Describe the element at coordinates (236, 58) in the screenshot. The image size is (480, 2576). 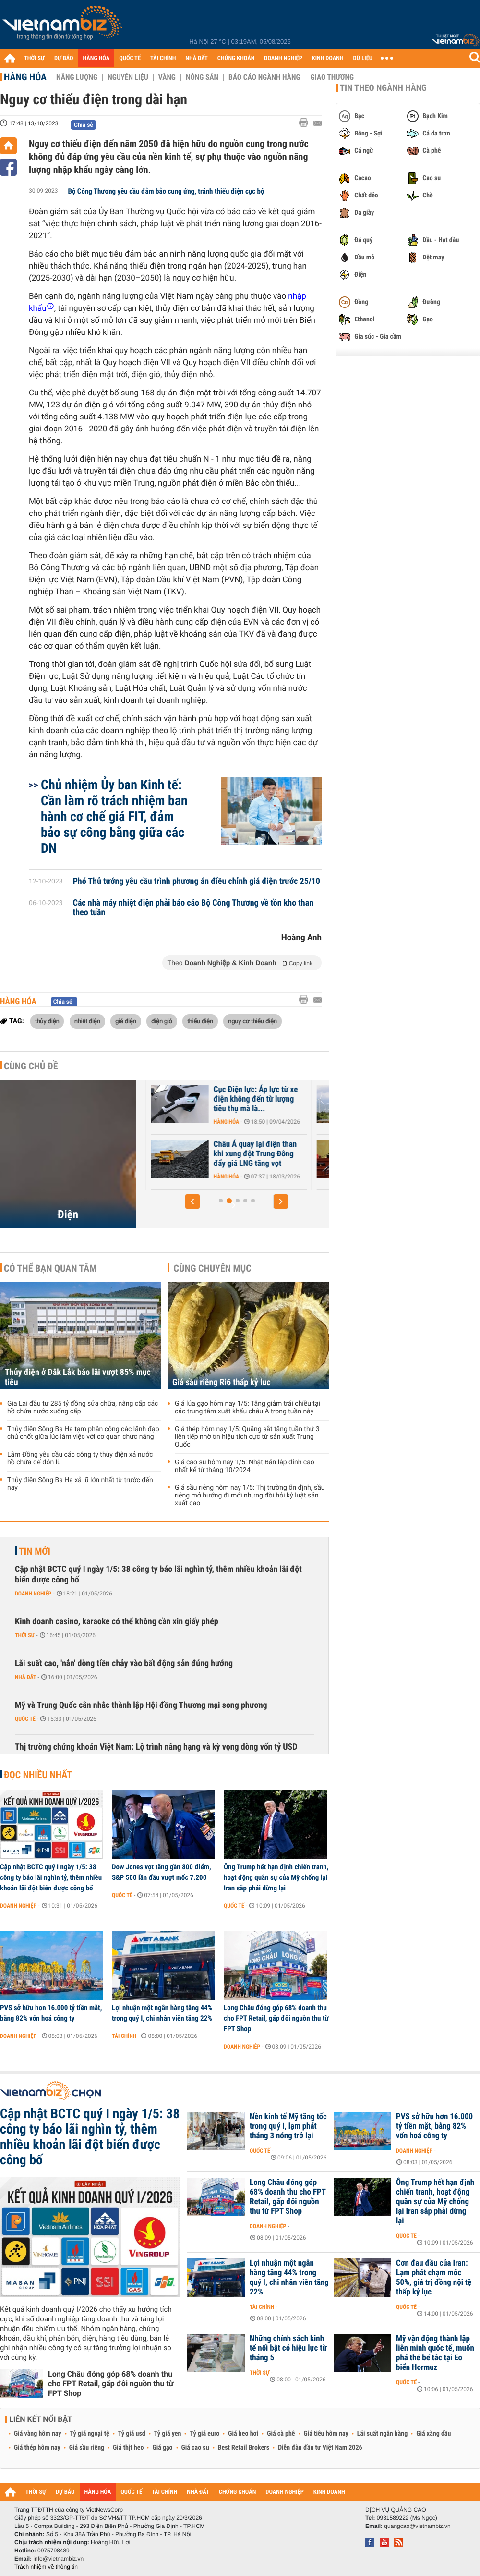
I see `CHỨNG KHOÁN` at that location.